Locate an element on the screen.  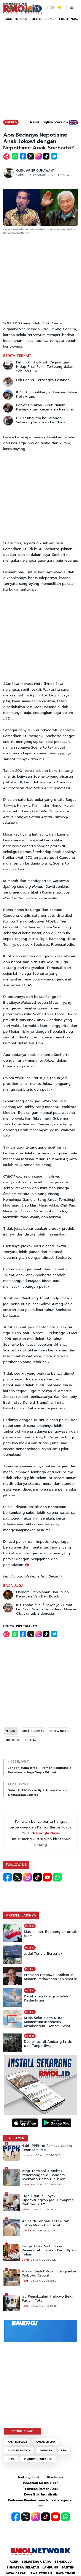
Disclaimer is located at coordinates (55, 2477).